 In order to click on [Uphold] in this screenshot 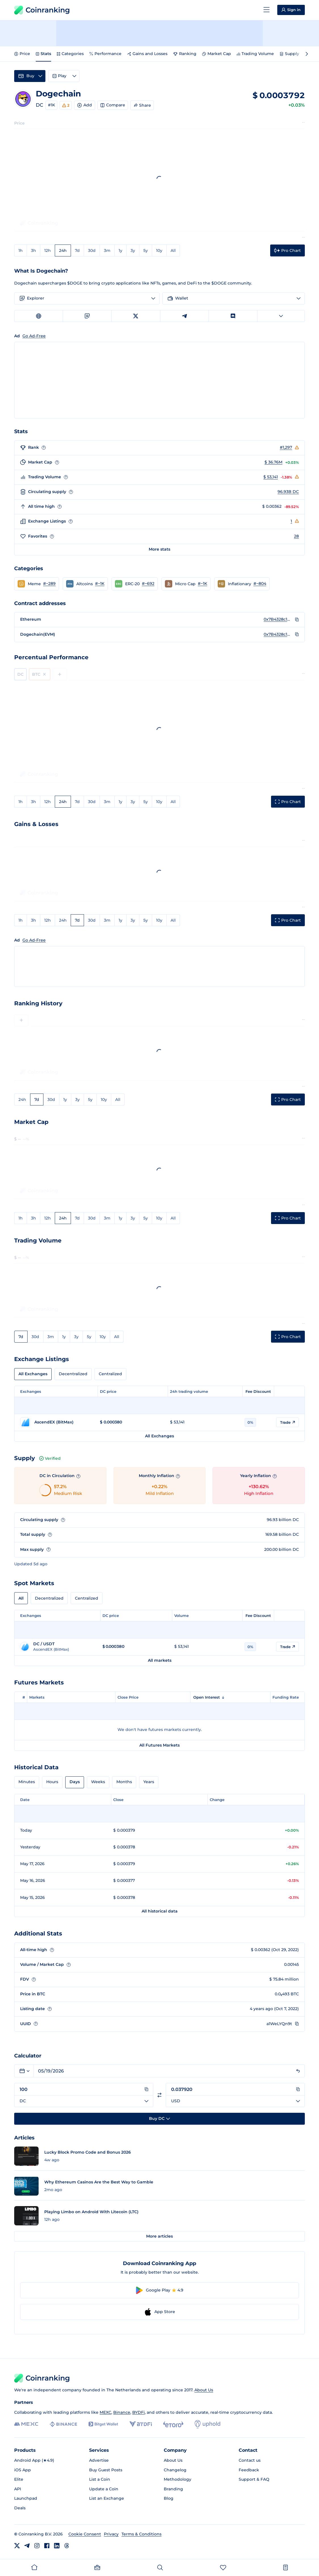, I will do `click(207, 2424)`.